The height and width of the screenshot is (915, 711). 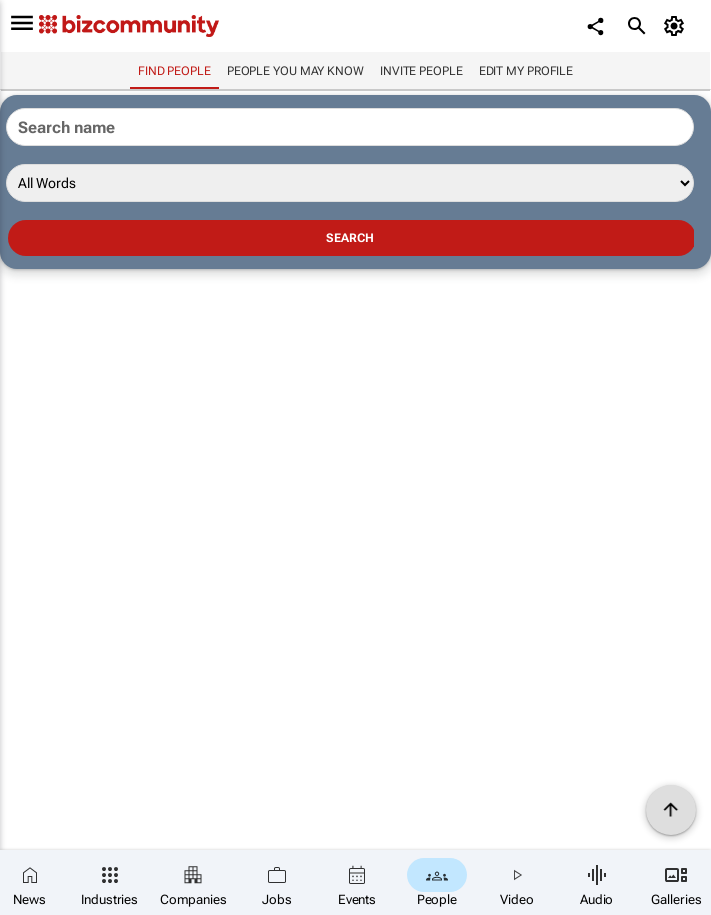 I want to click on People you may know, so click(x=295, y=71).